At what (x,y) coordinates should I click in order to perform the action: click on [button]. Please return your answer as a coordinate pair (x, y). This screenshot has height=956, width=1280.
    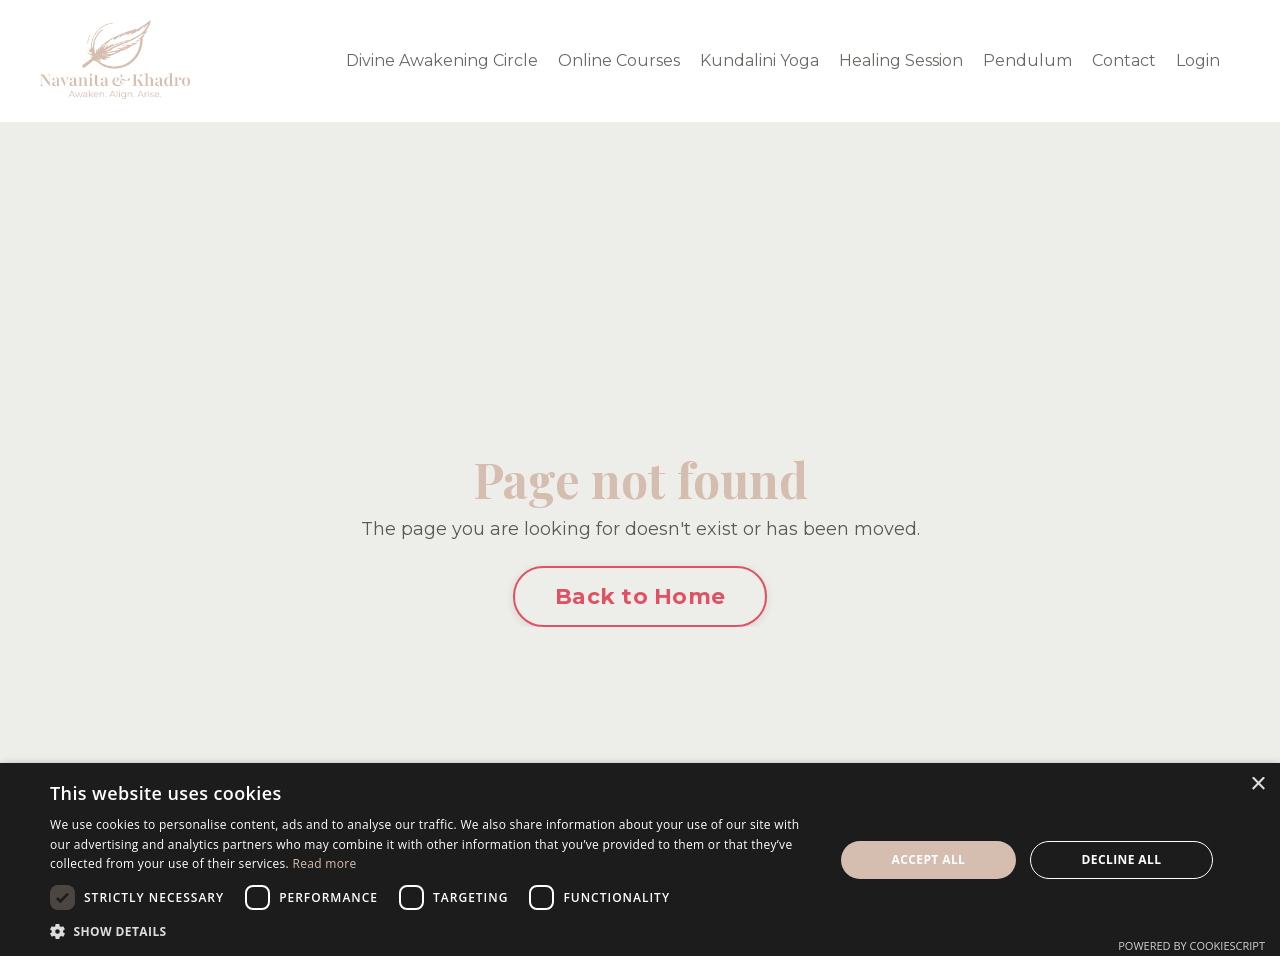
    Looking at the image, I should click on (430, 931).